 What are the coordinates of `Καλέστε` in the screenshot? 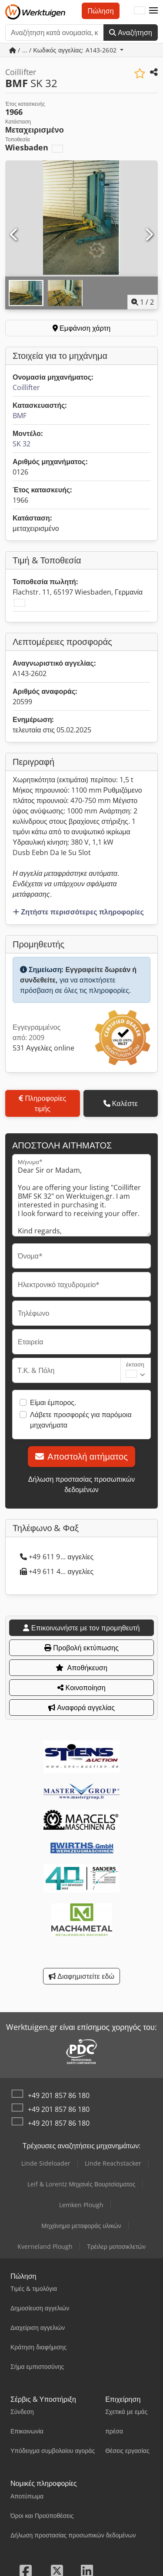 It's located at (120, 1103).